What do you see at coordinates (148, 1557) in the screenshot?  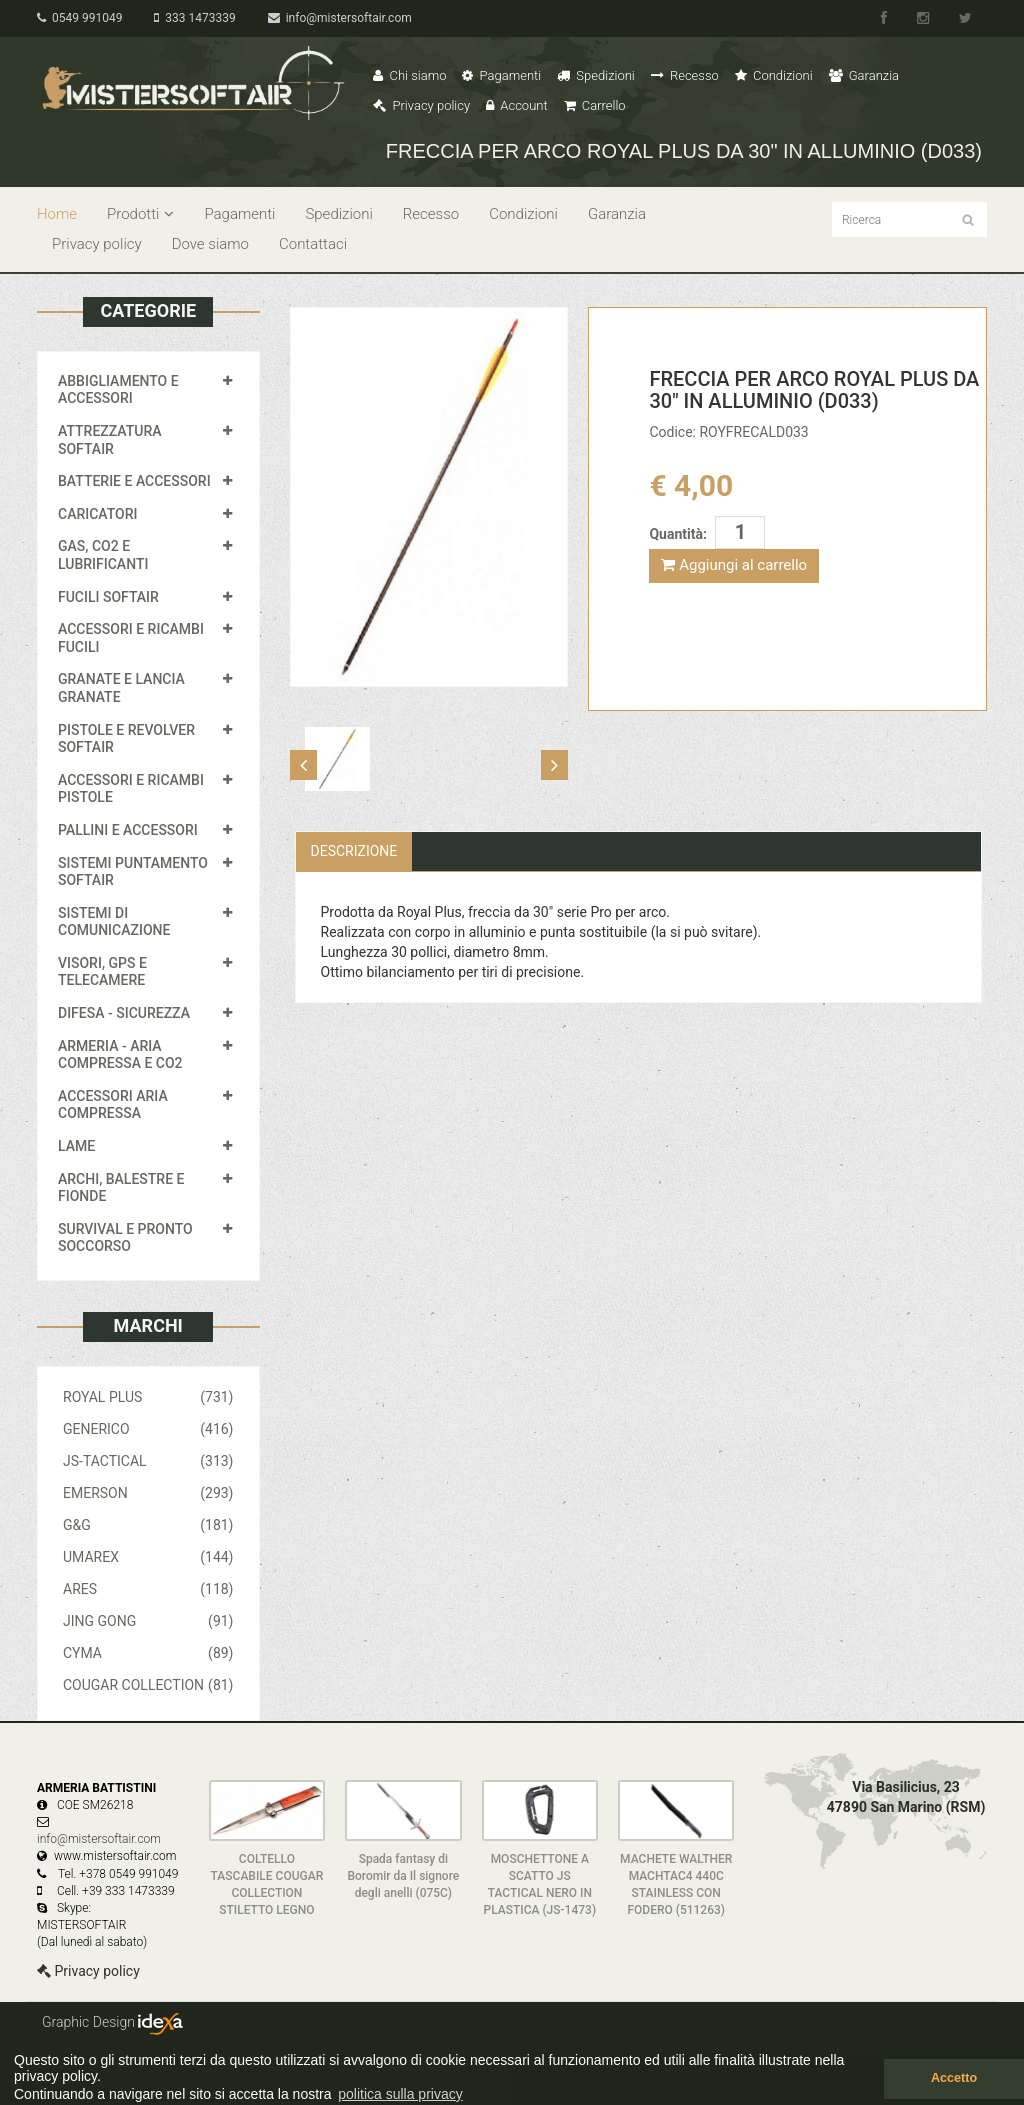 I see `UMAREX` at bounding box center [148, 1557].